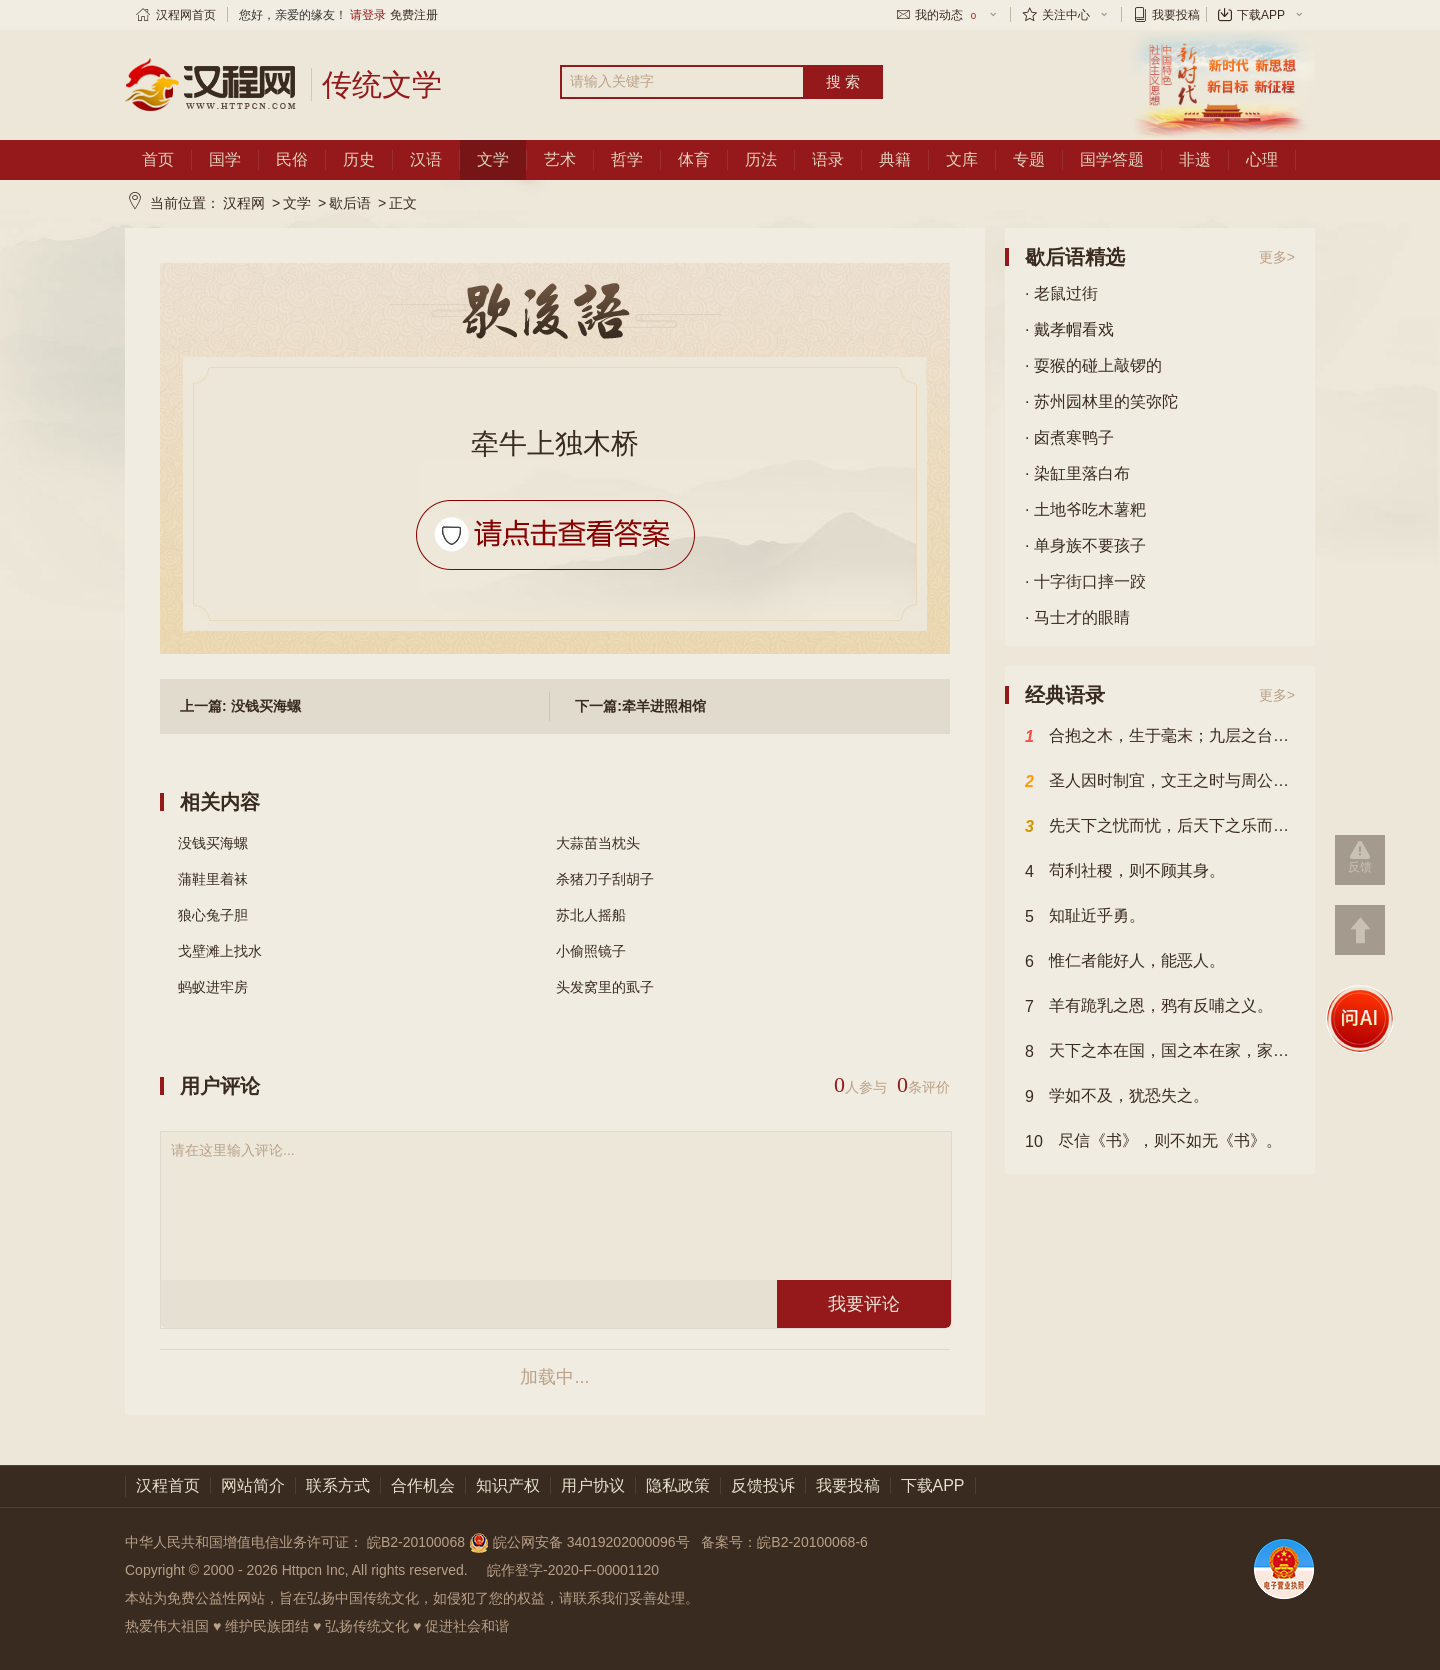 The width and height of the screenshot is (1440, 1670). Describe the element at coordinates (1085, 917) in the screenshot. I see `知耻近乎勇。` at that location.